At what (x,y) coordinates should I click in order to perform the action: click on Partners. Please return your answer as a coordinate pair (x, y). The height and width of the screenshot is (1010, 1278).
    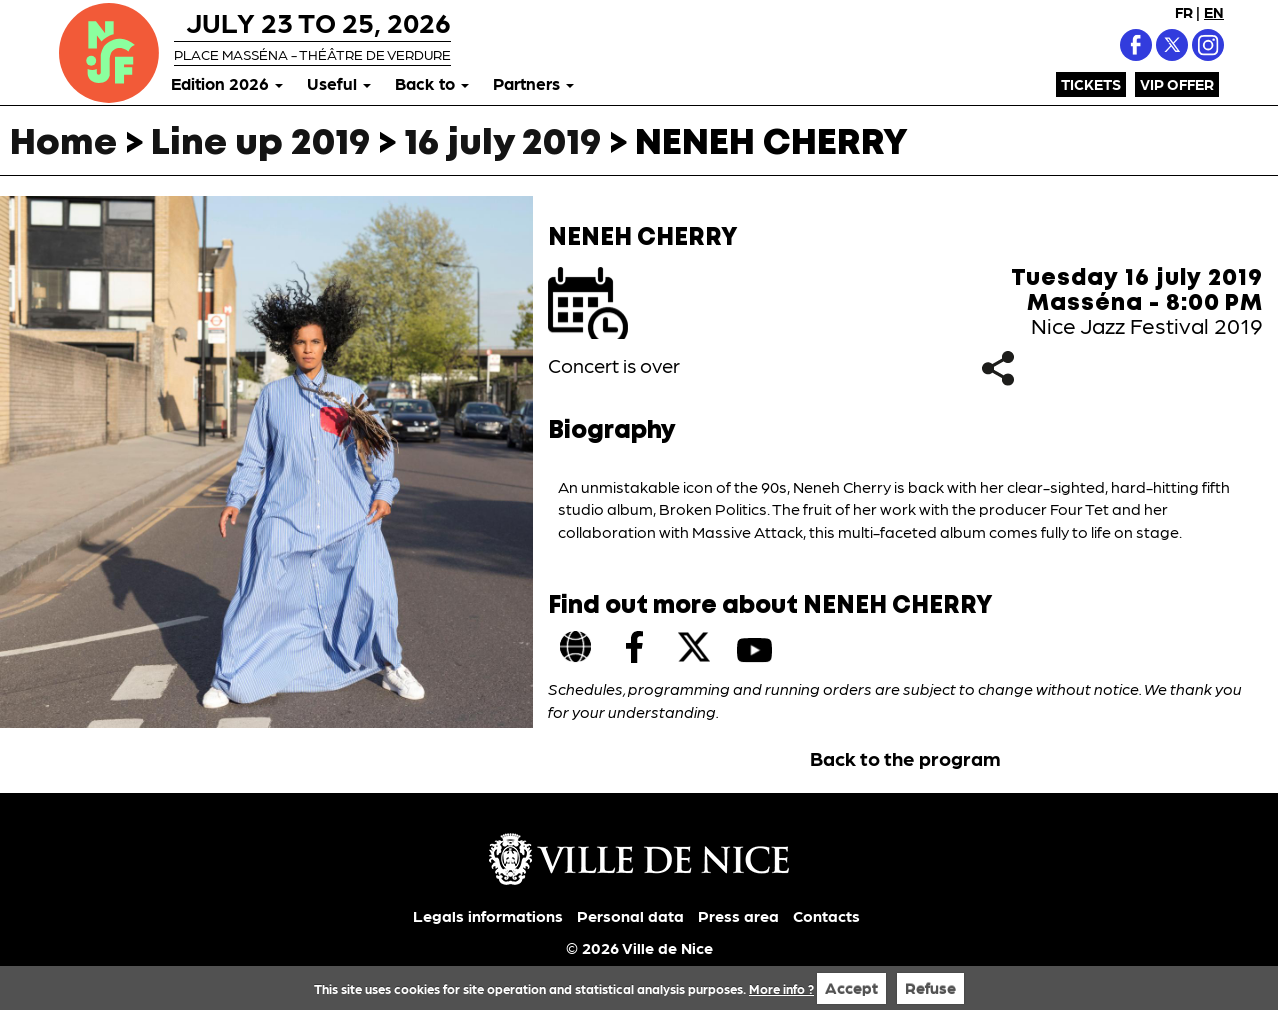
    Looking at the image, I should click on (533, 83).